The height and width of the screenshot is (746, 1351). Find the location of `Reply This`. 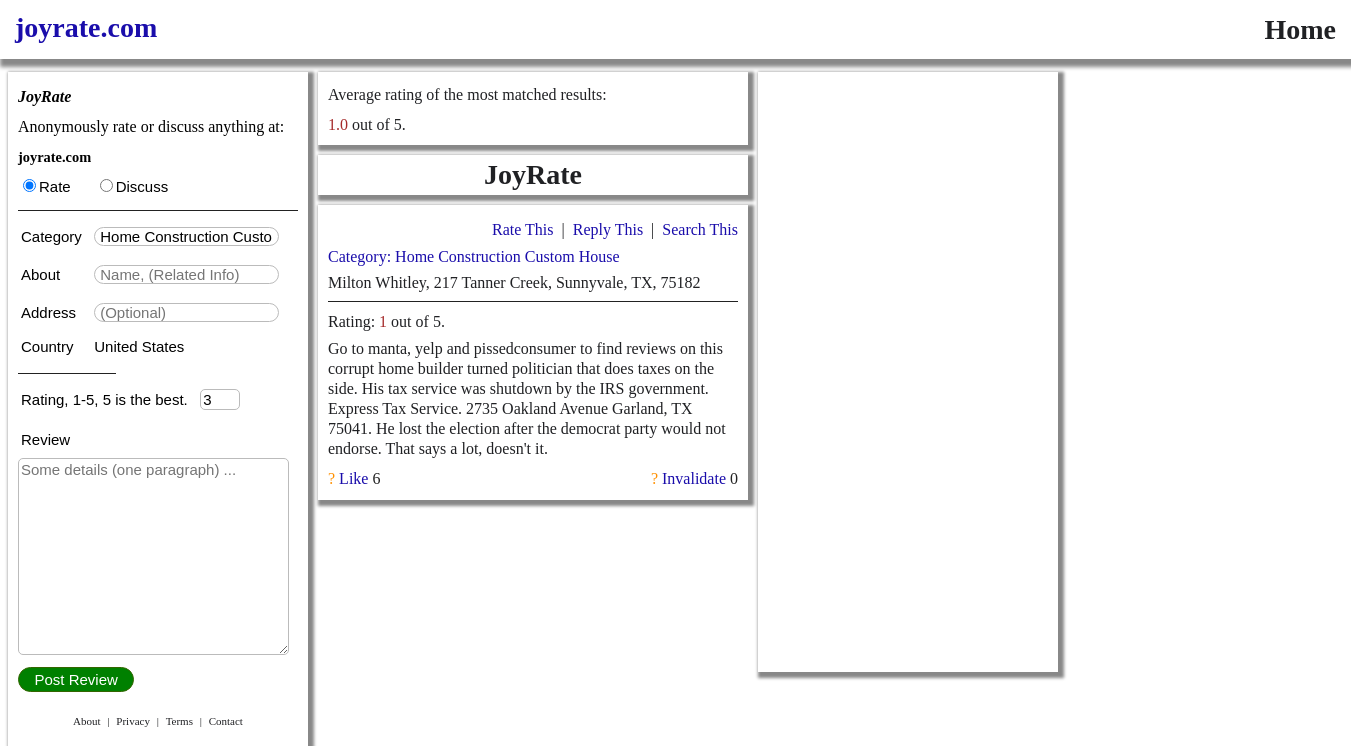

Reply This is located at coordinates (608, 229).